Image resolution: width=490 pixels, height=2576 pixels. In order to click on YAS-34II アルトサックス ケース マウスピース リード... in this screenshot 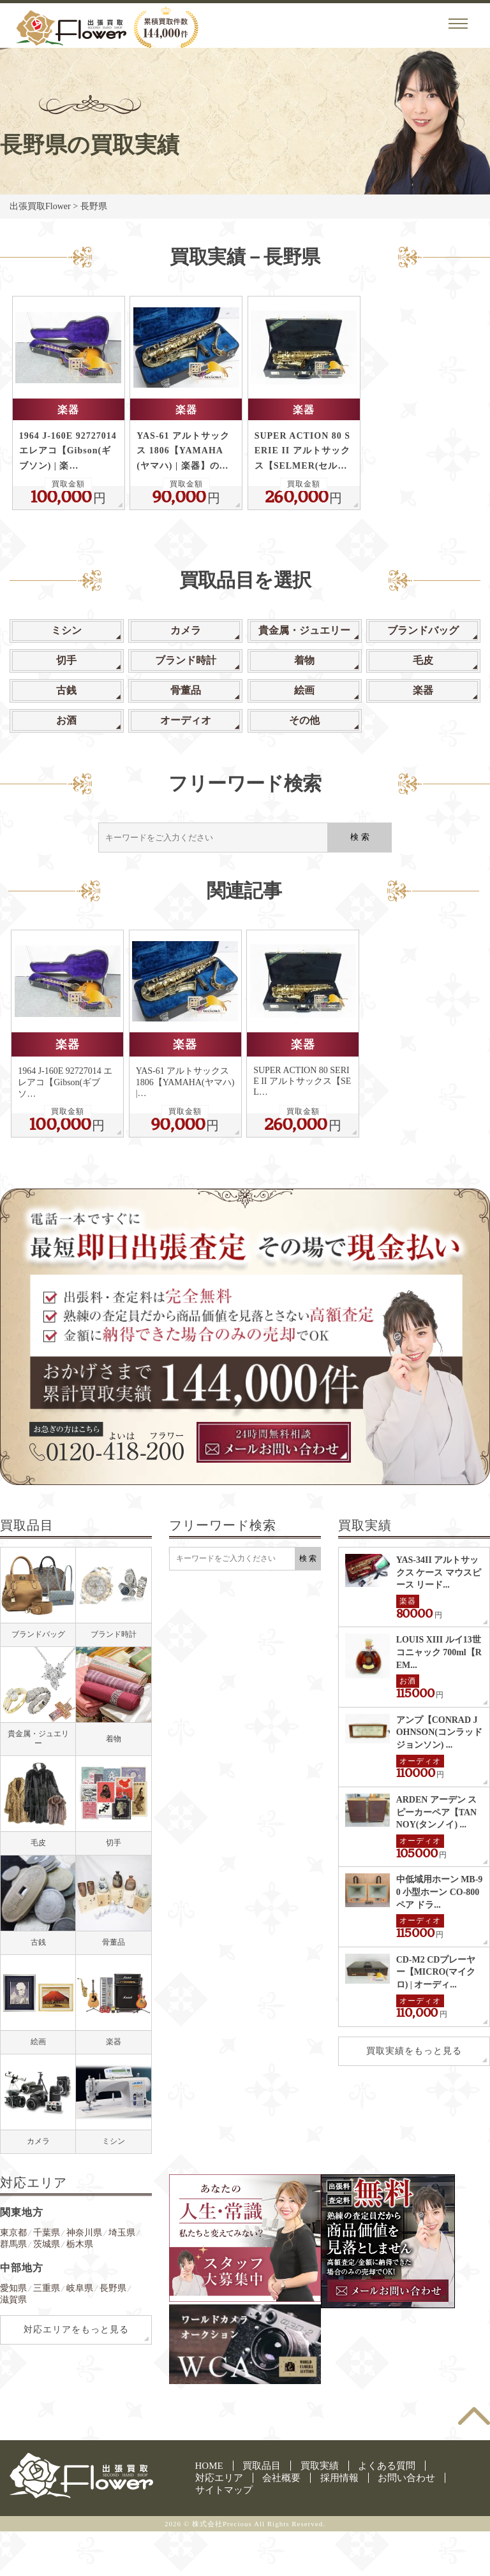, I will do `click(438, 1572)`.